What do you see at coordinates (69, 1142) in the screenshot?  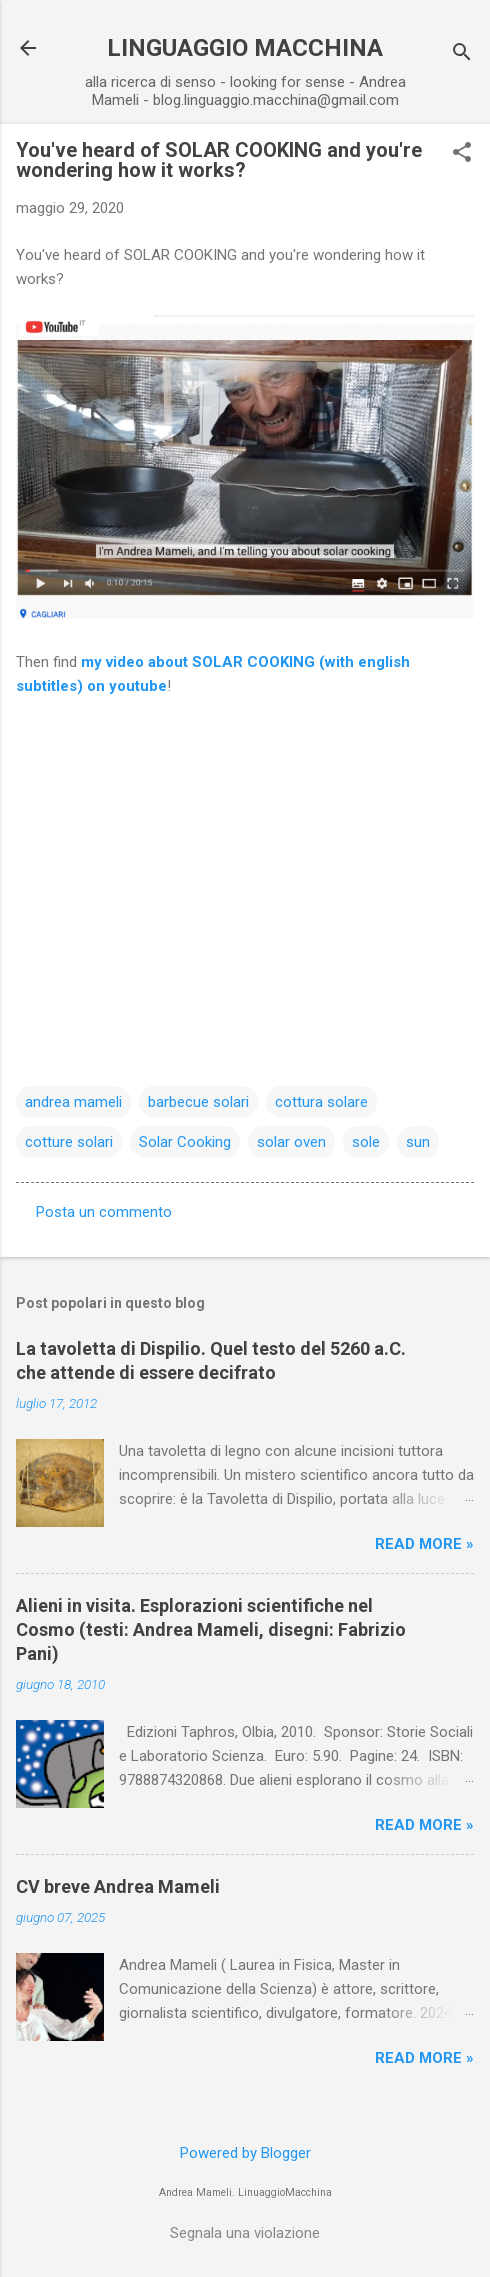 I see `cotture solari` at bounding box center [69, 1142].